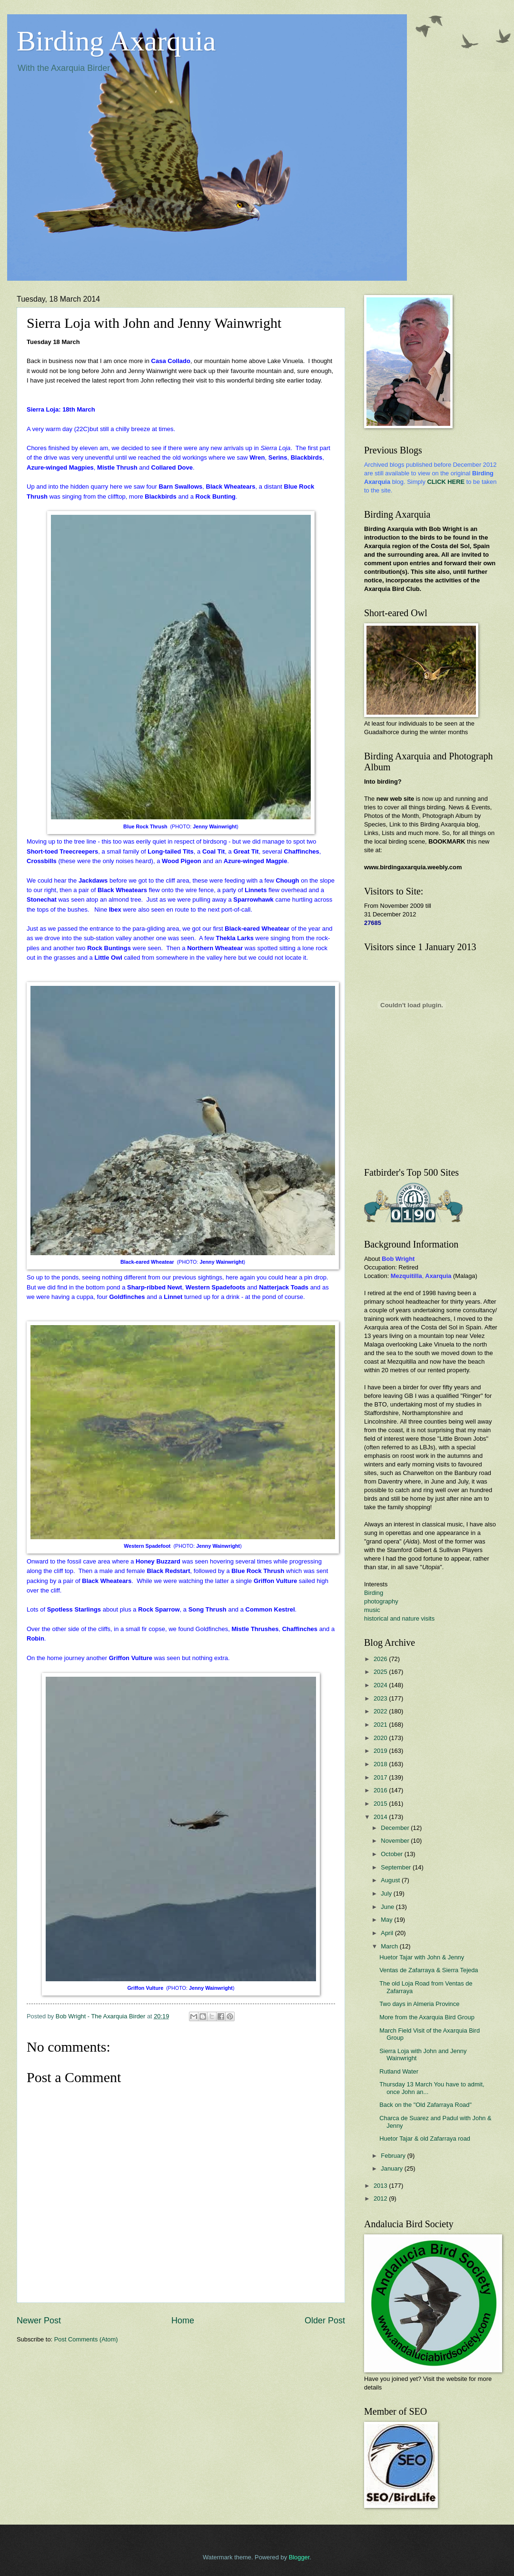  I want to click on Huetor Tajar & old Zafarraya road, so click(424, 2138).